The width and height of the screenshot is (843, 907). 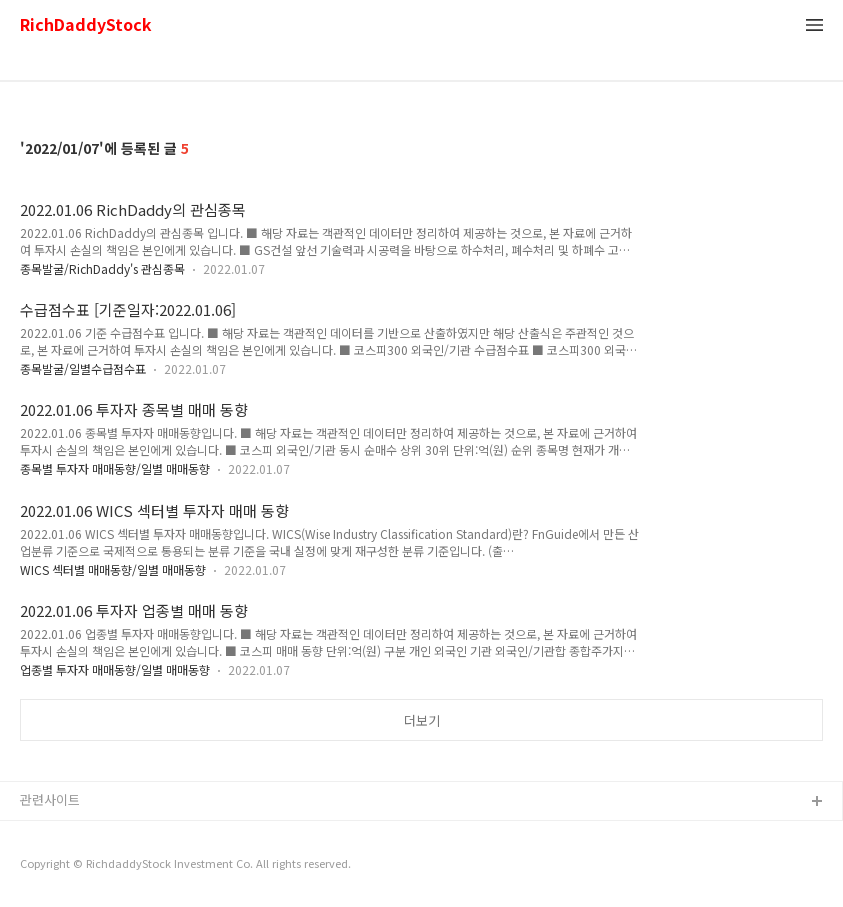 What do you see at coordinates (50, 799) in the screenshot?
I see `관련사이트` at bounding box center [50, 799].